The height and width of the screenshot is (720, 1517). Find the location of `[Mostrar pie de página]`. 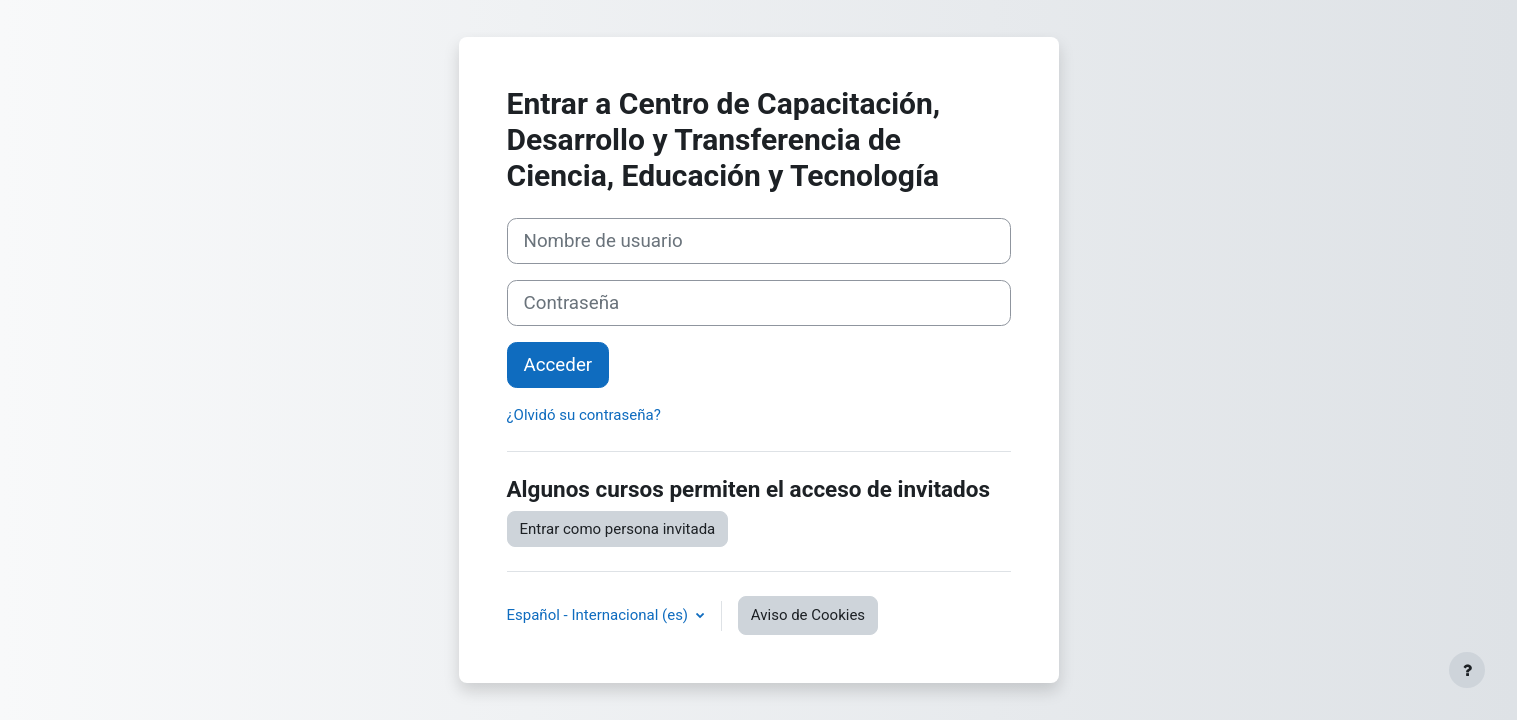

[Mostrar pie de página] is located at coordinates (1467, 670).